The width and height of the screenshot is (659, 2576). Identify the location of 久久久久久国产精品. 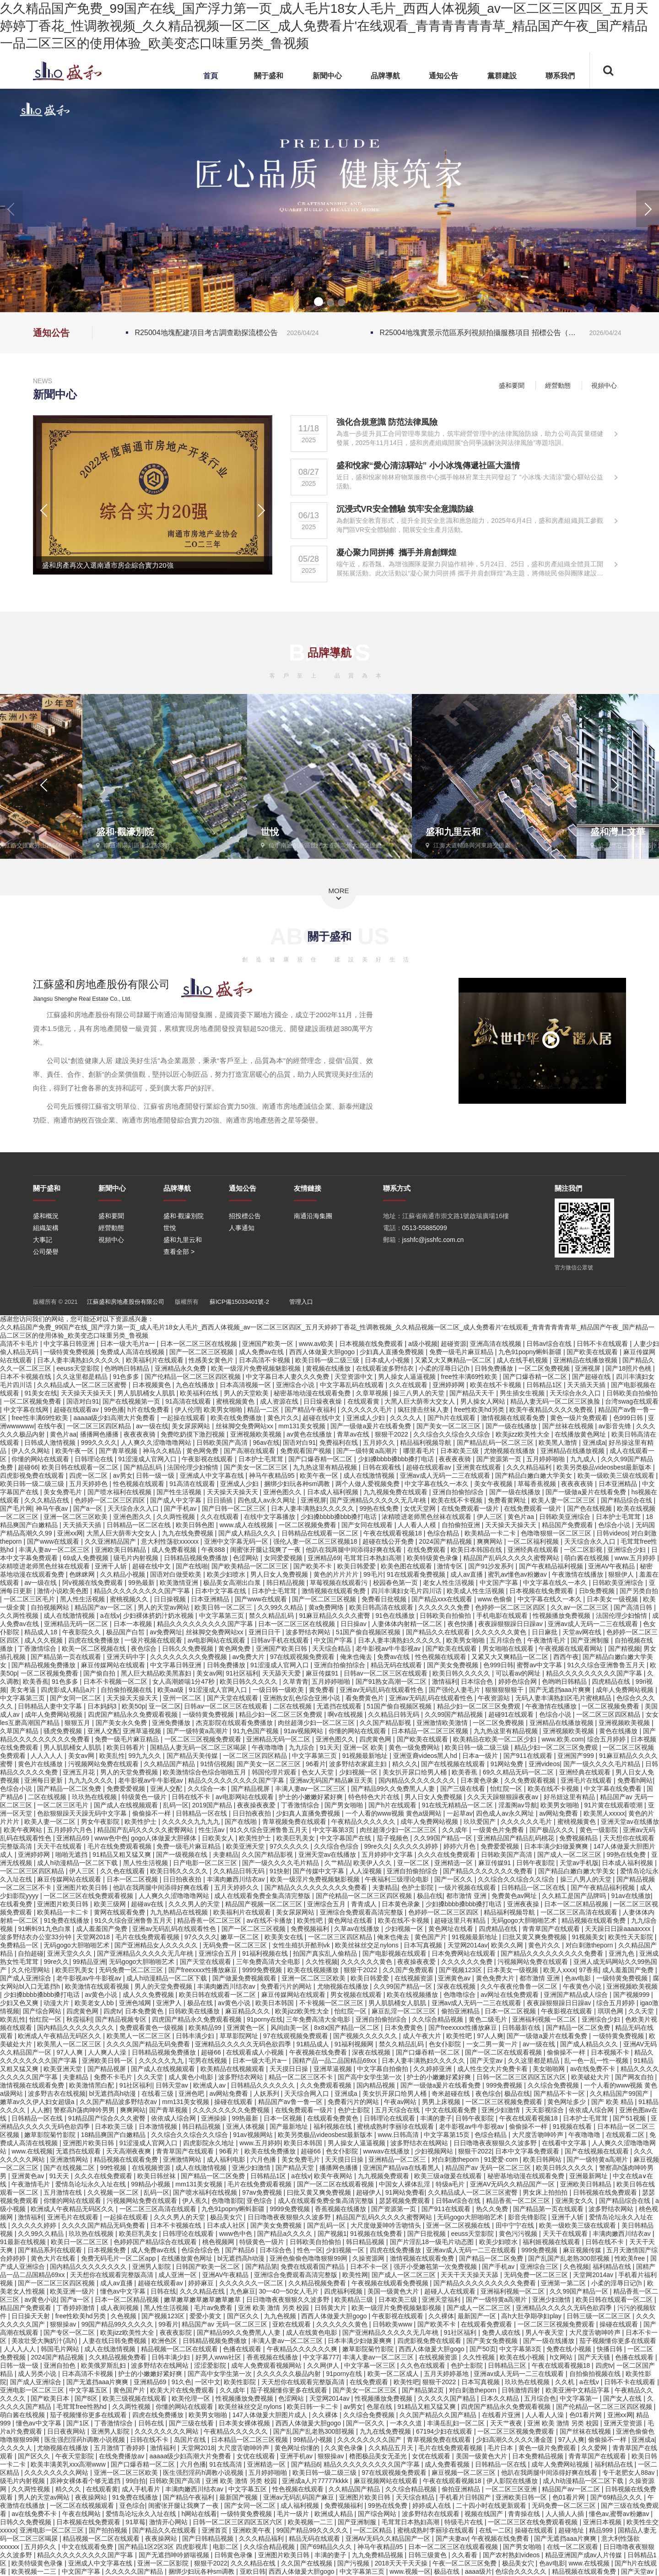
(447, 2398).